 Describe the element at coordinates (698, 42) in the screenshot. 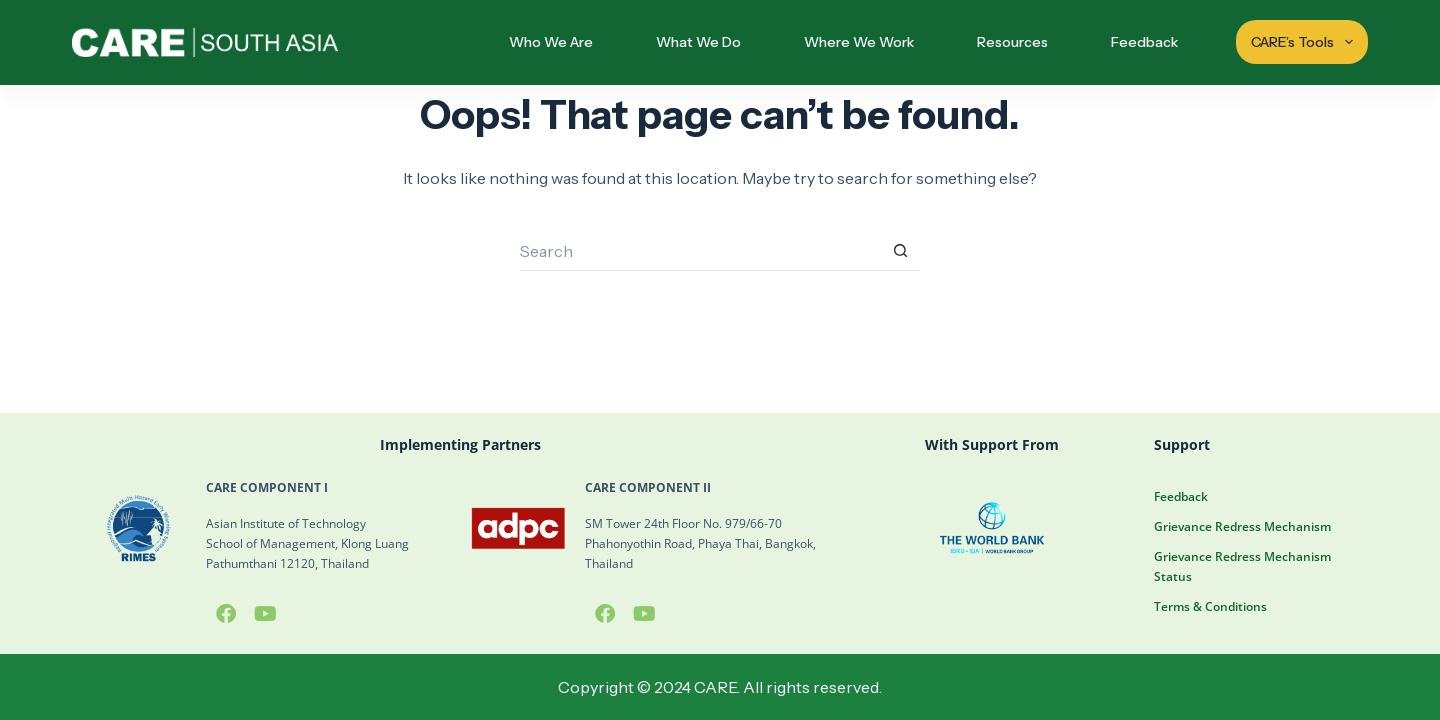

I see `What We Do` at that location.